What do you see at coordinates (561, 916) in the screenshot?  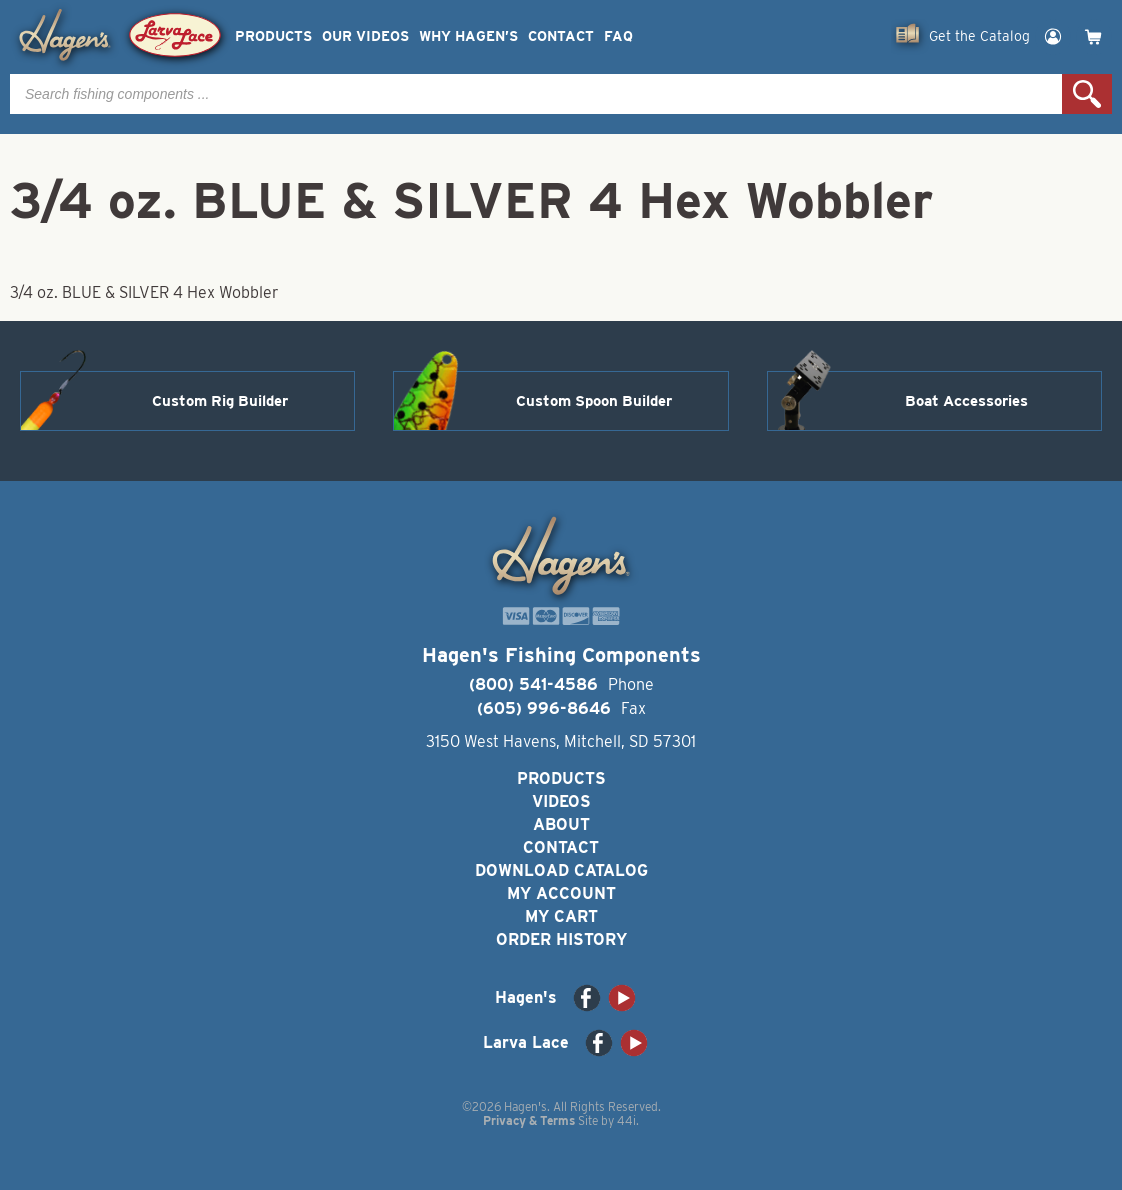 I see `My Cart` at bounding box center [561, 916].